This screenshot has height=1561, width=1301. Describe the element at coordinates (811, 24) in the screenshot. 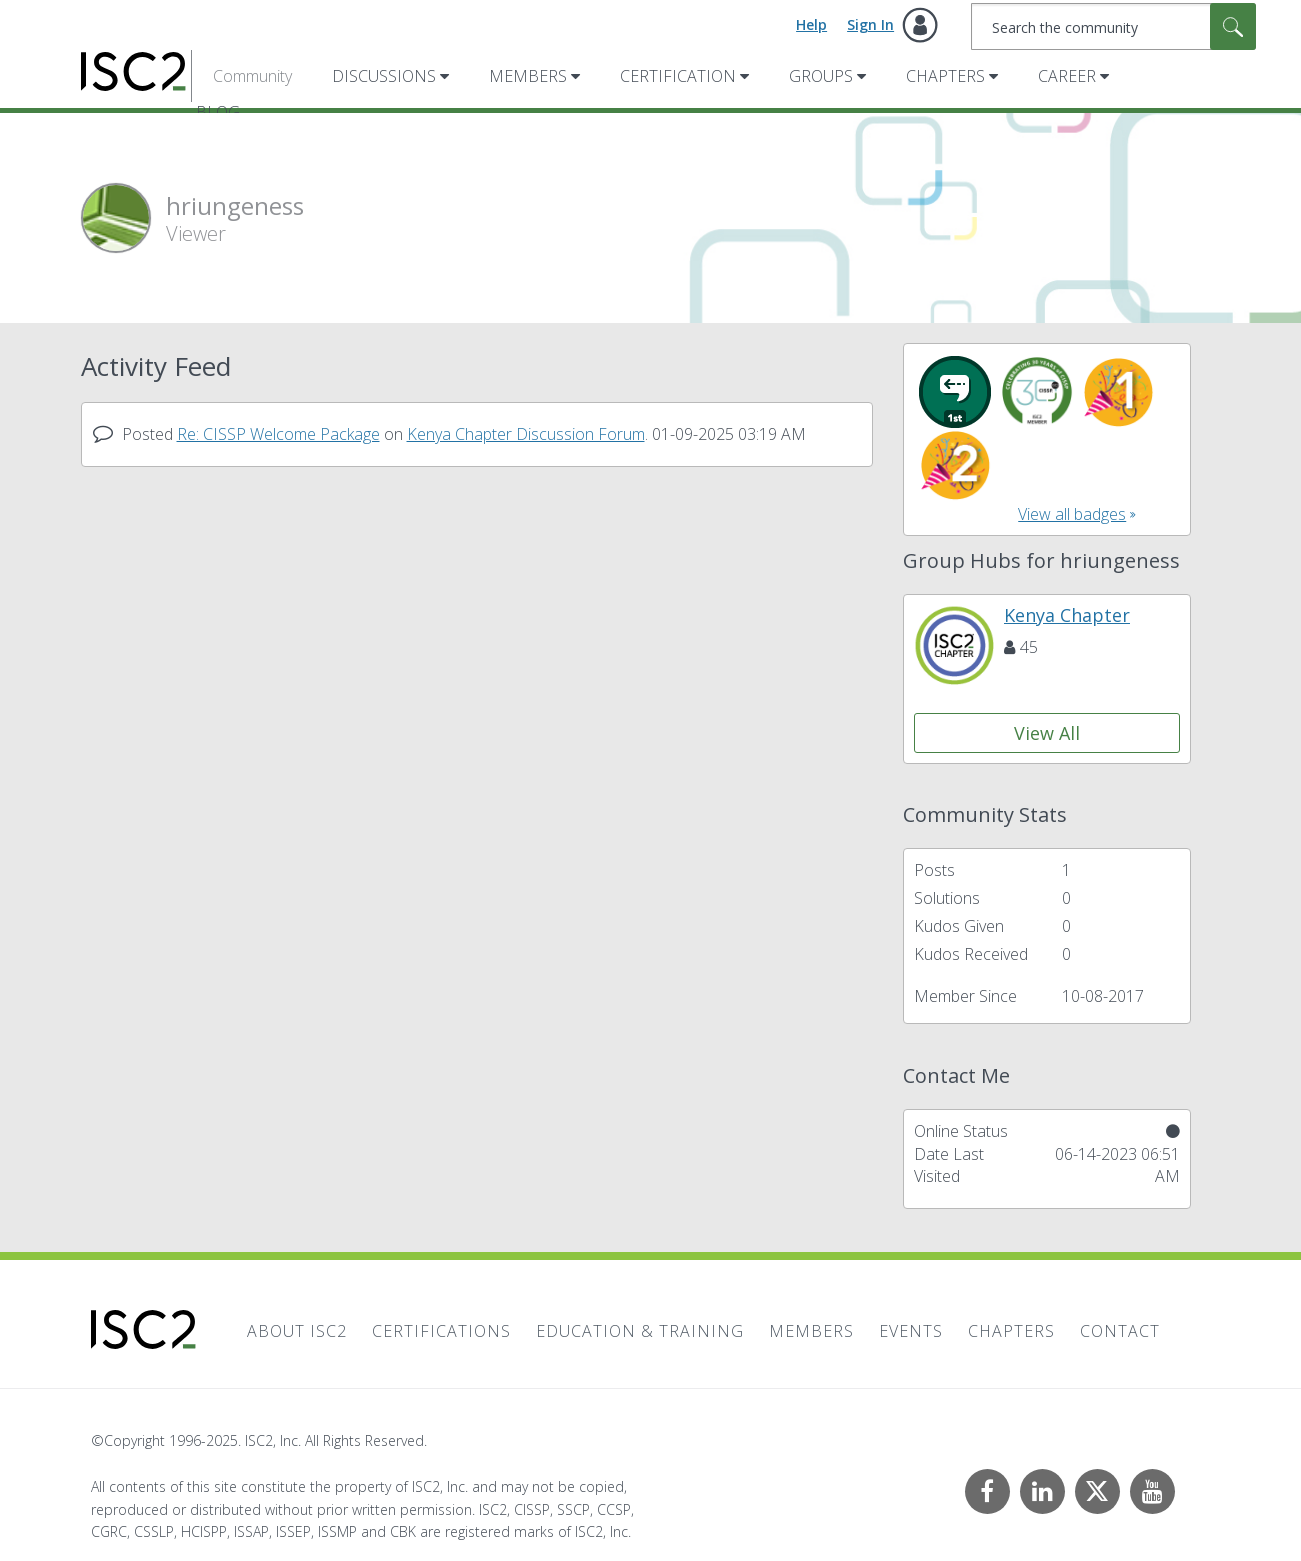

I see `Help` at that location.